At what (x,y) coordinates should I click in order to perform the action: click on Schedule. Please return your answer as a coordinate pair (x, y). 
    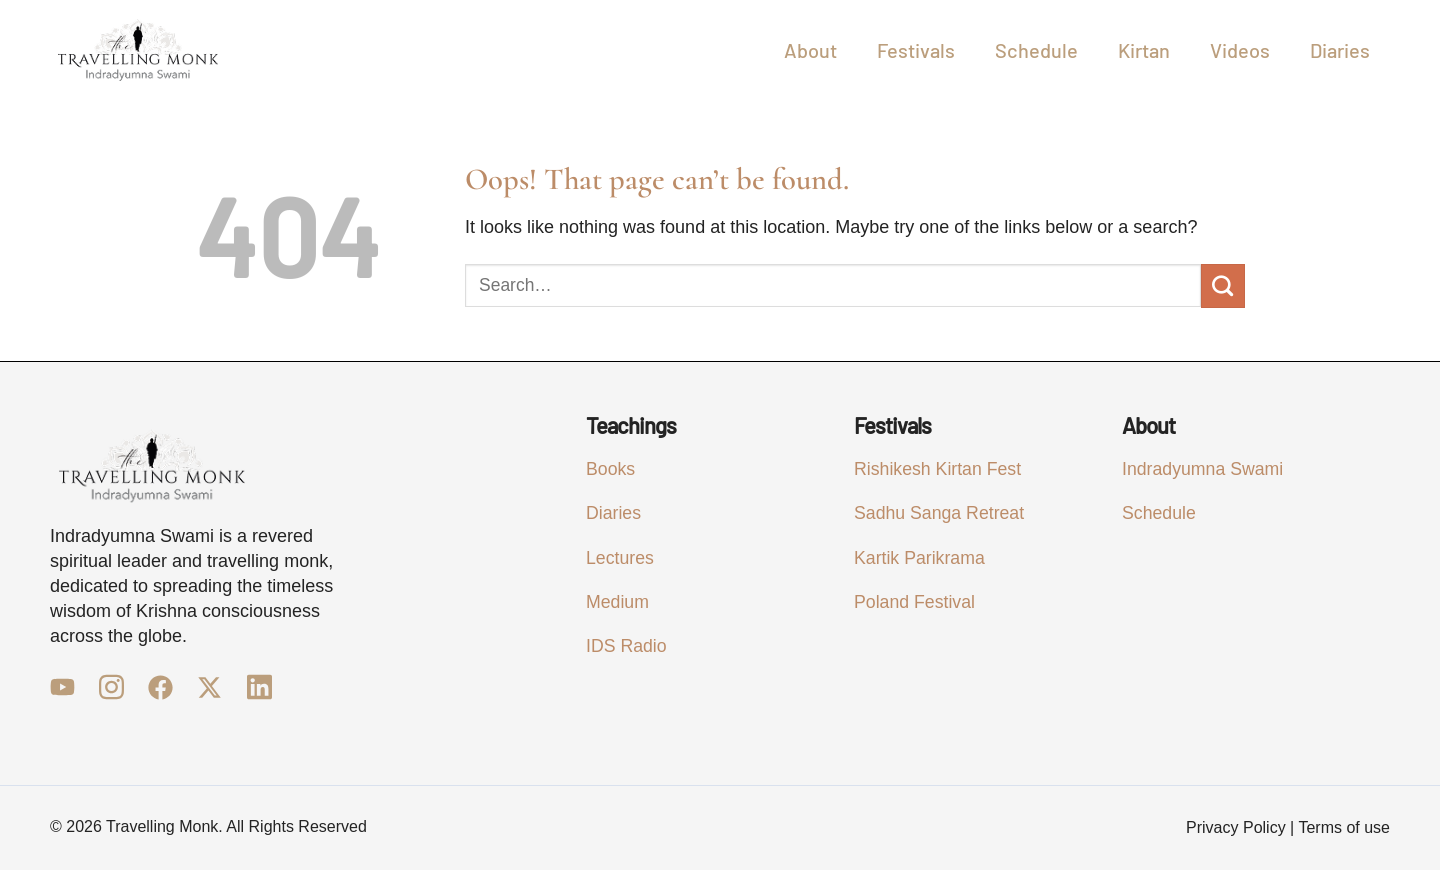
    Looking at the image, I should click on (1036, 50).